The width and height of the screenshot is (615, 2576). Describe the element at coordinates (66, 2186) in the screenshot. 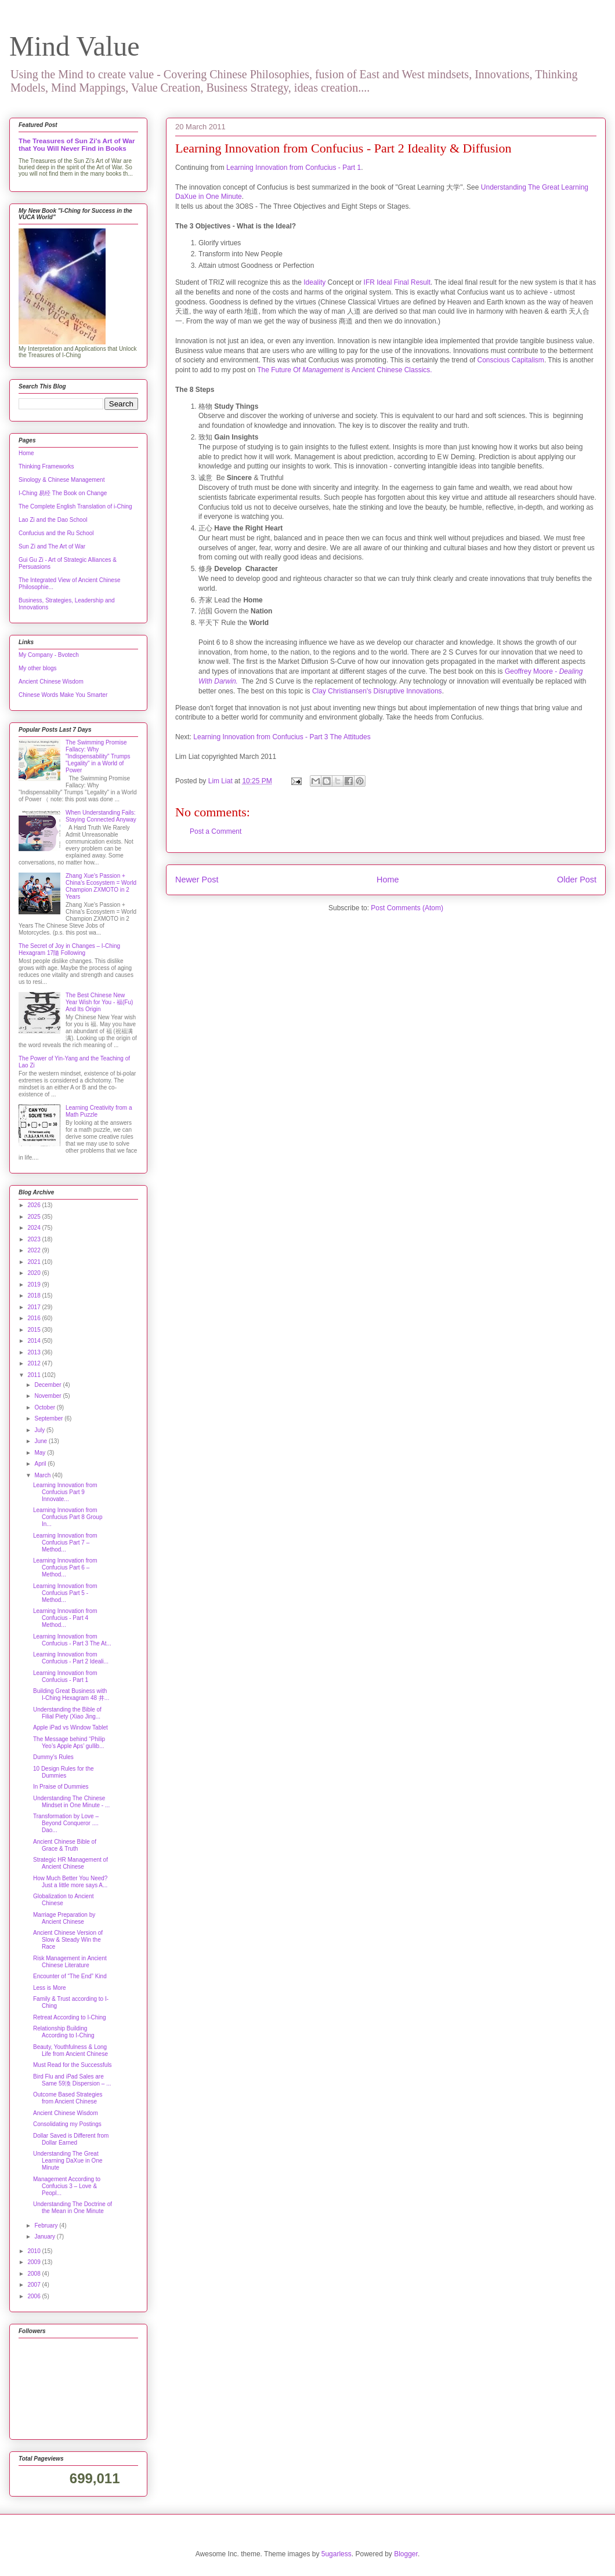

I see `Management According to Confucius 3 – Love & Peopl...` at that location.